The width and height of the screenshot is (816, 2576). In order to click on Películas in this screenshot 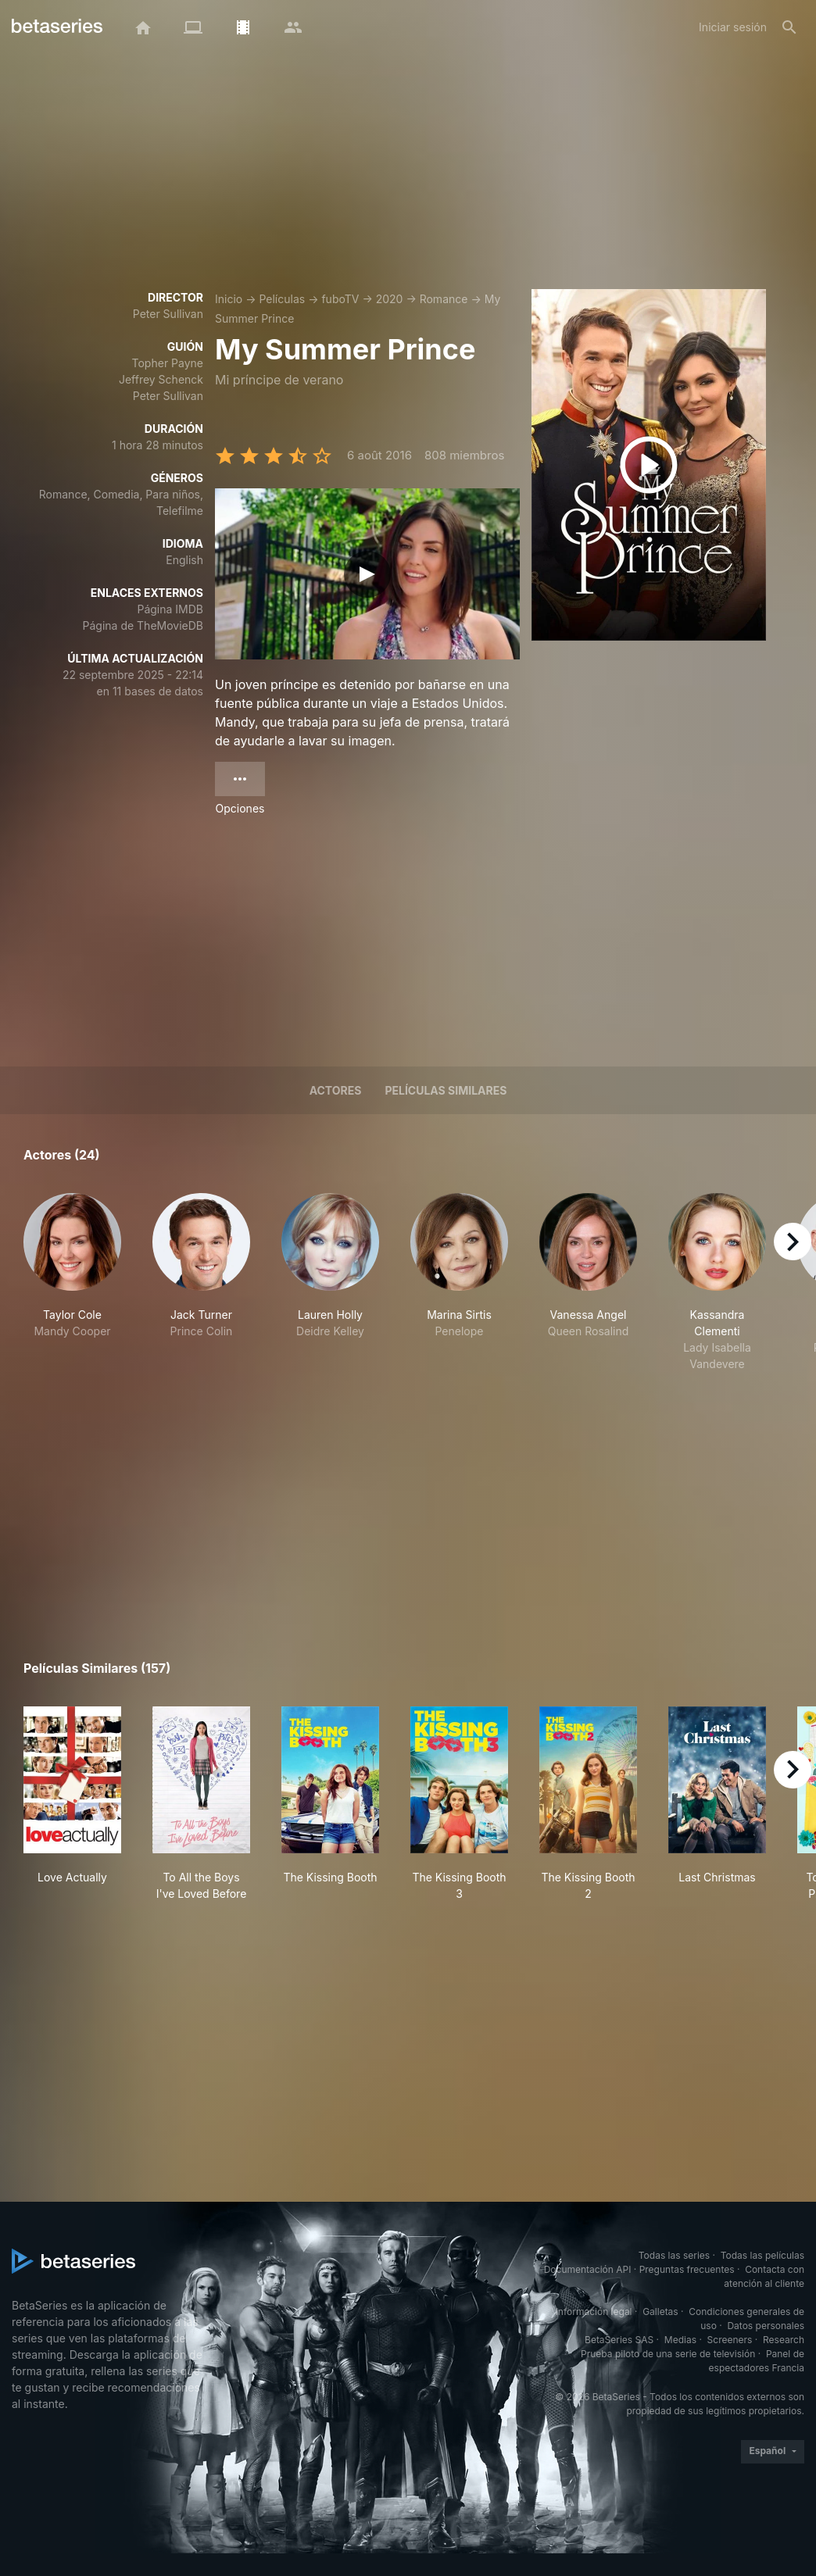, I will do `click(282, 298)`.